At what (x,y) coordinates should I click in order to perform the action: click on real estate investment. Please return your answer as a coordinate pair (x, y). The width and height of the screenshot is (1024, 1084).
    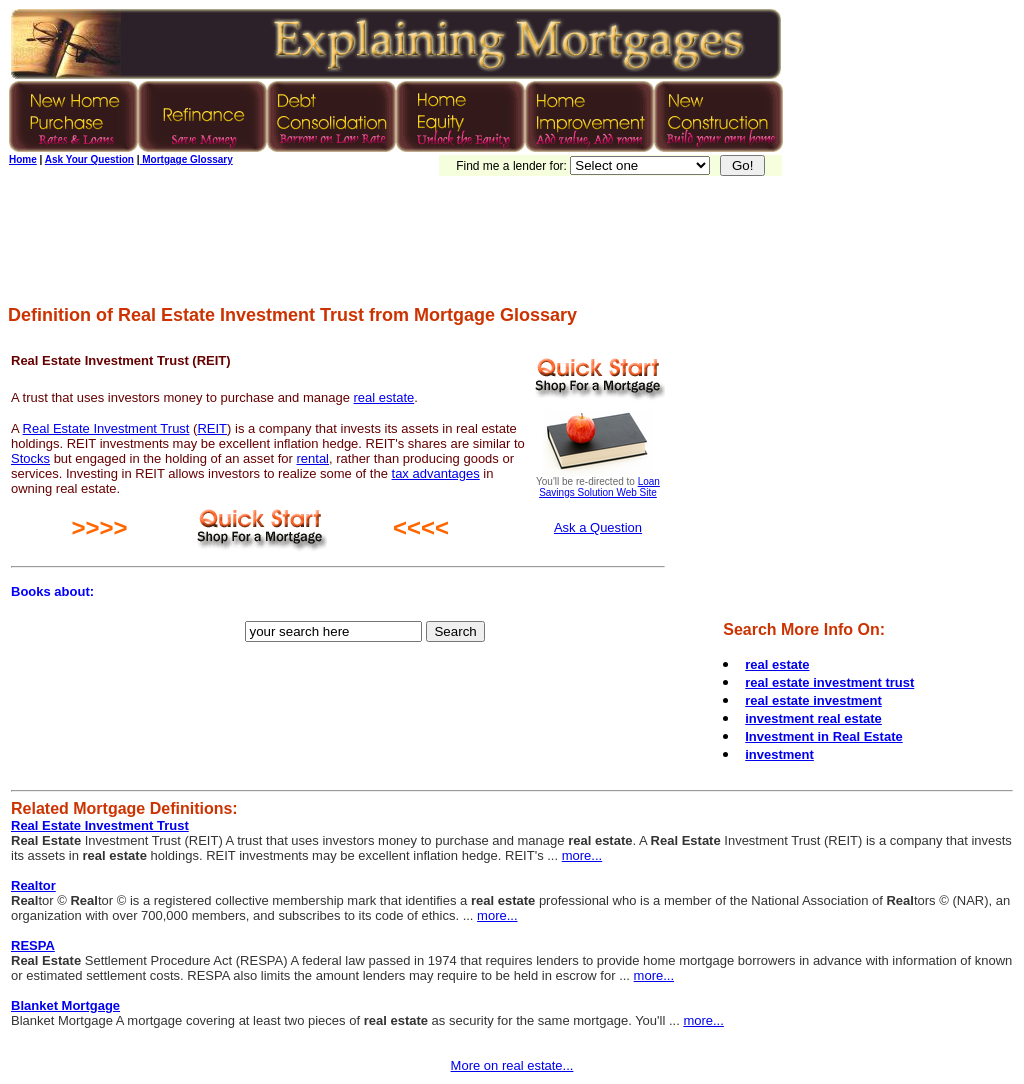
    Looking at the image, I should click on (813, 700).